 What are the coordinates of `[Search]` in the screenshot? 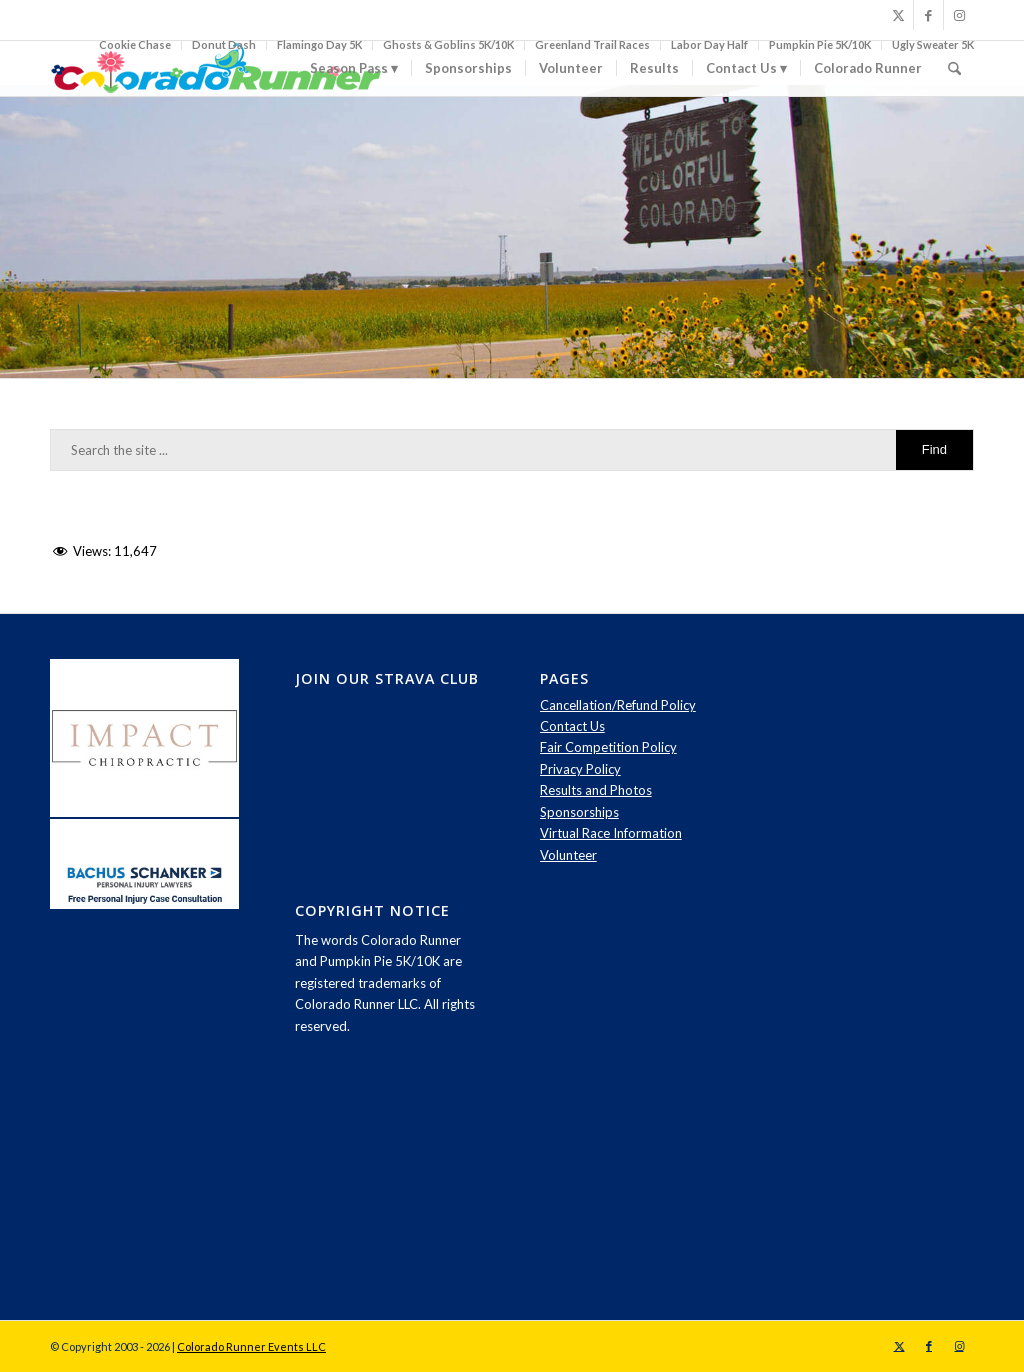 It's located at (954, 68).